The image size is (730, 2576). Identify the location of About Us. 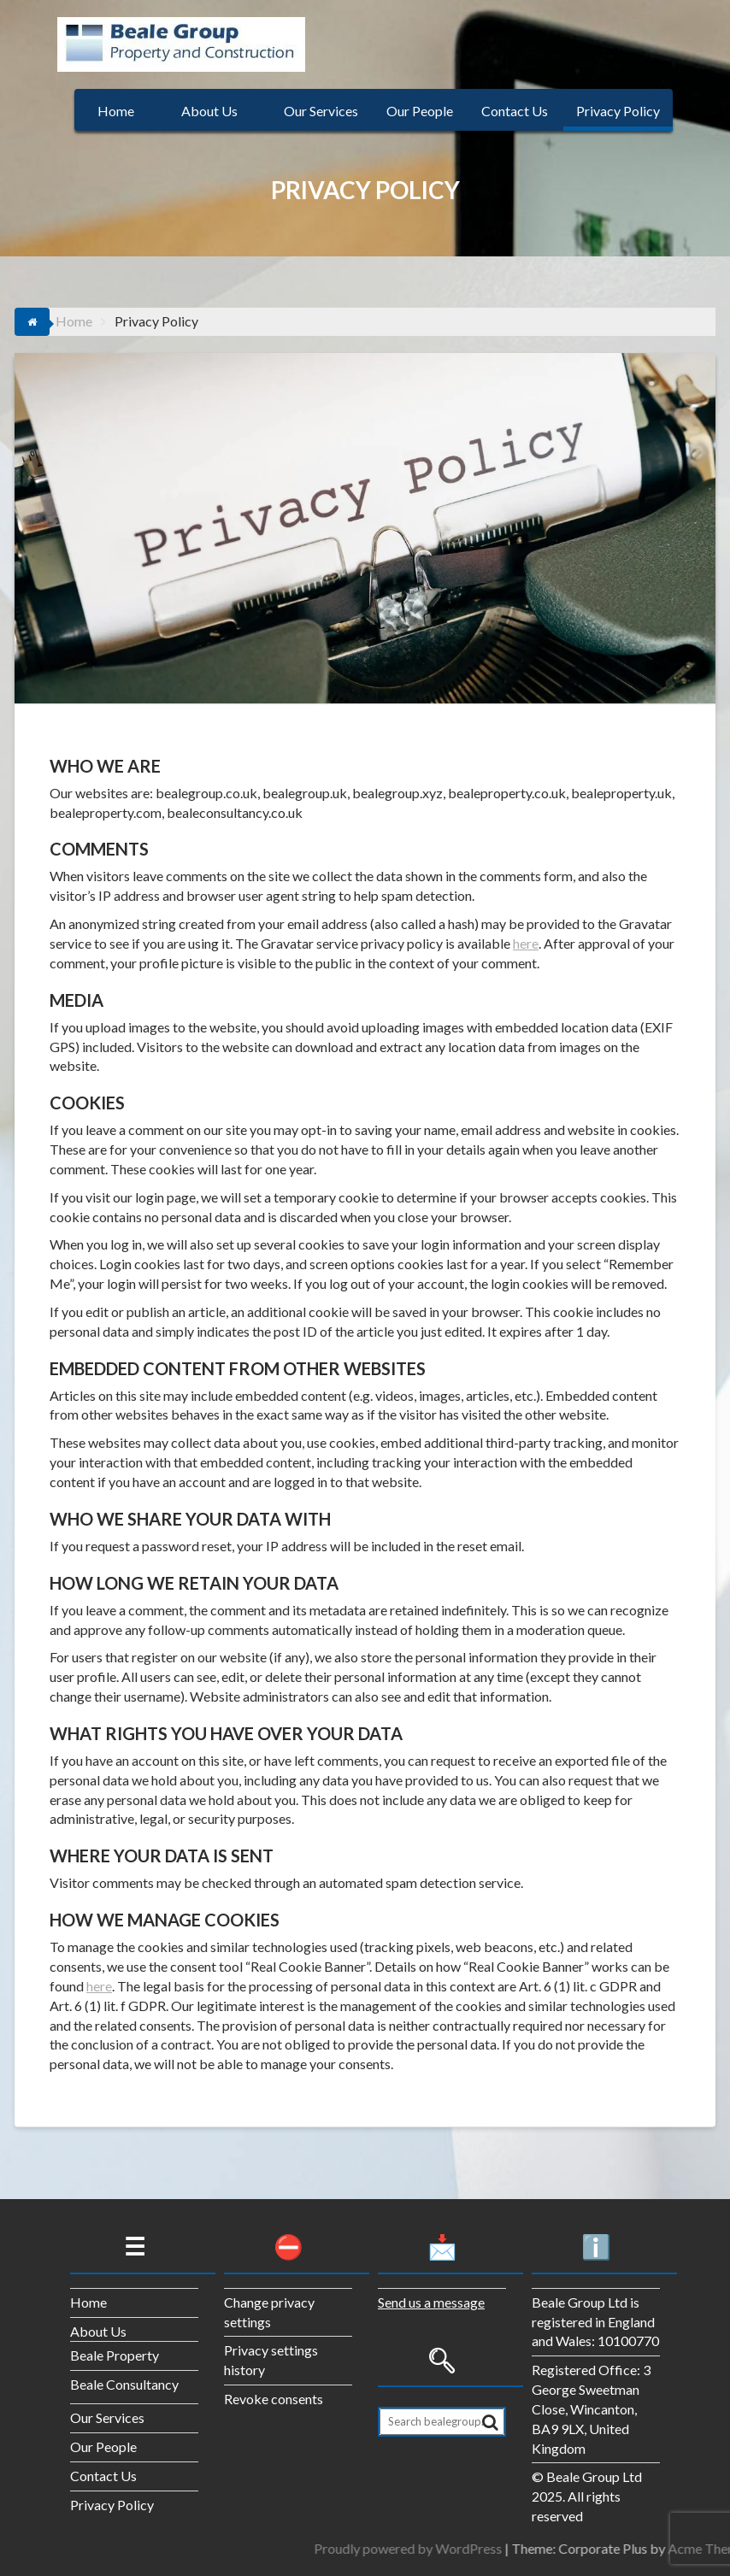
(209, 111).